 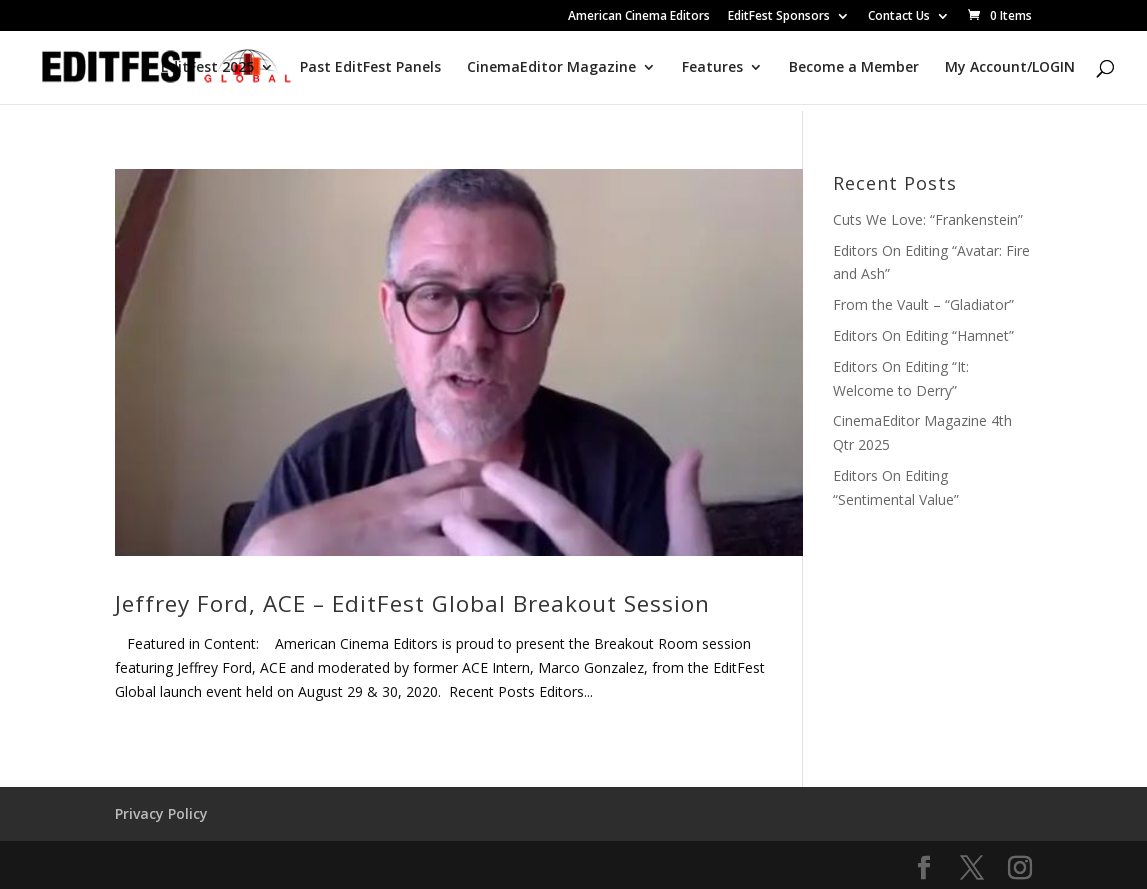 What do you see at coordinates (412, 603) in the screenshot?
I see `Jeffrey Ford, ACE – EditFest Global Breakout Session` at bounding box center [412, 603].